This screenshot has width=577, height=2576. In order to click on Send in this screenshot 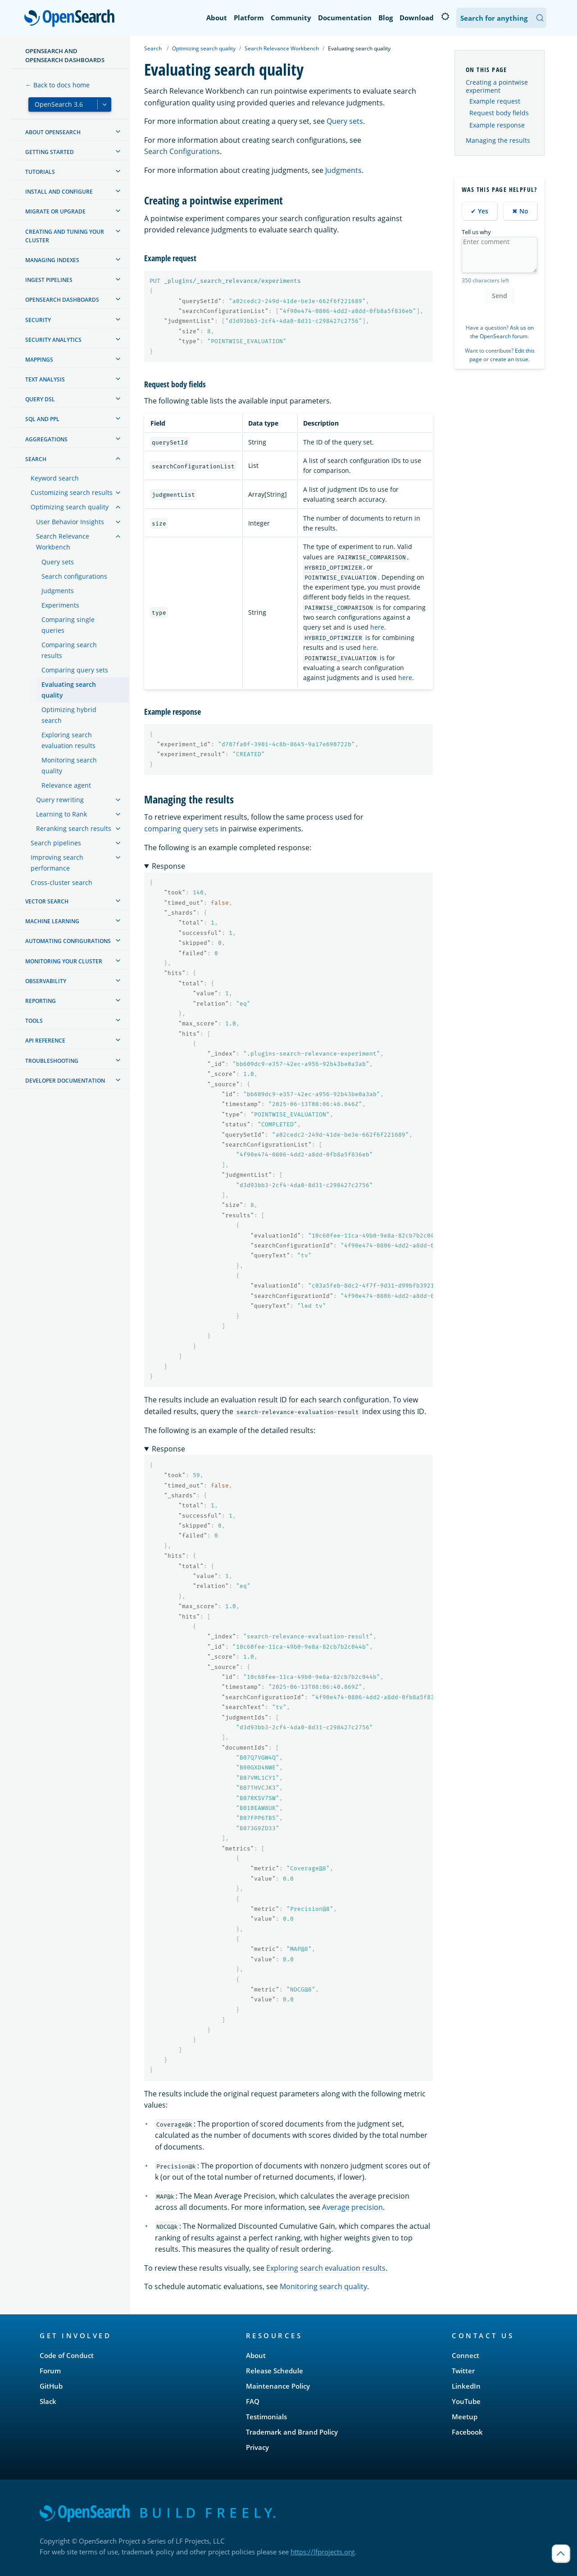, I will do `click(499, 295)`.